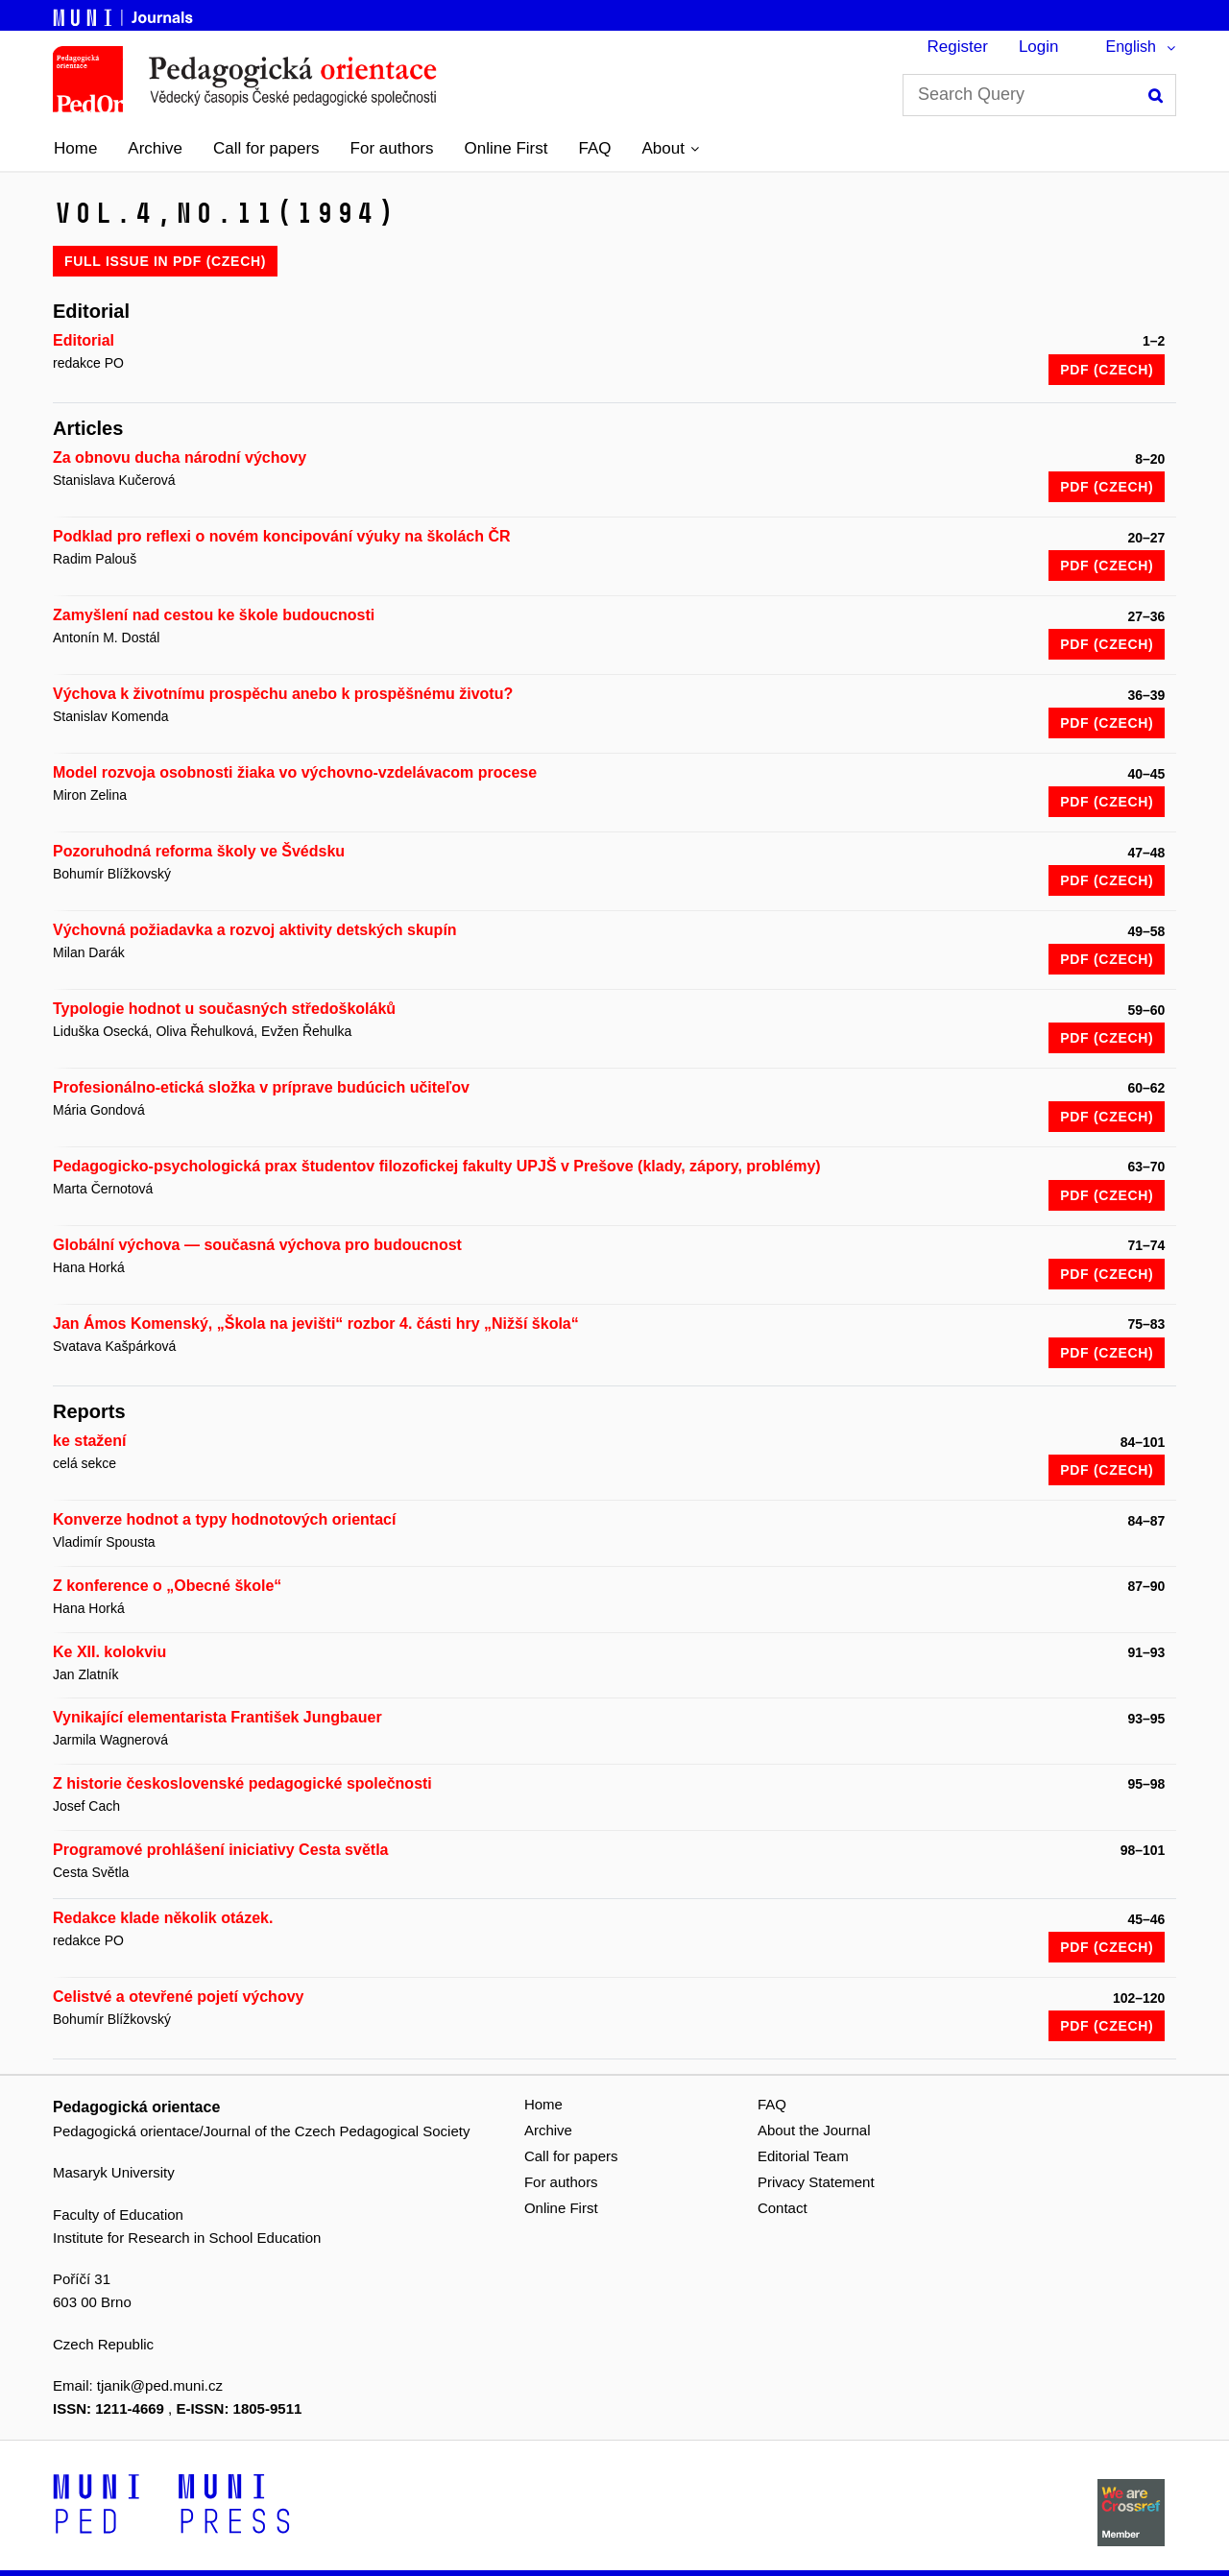  What do you see at coordinates (217, 1717) in the screenshot?
I see `Vynikající elementarista František Jungbauer` at bounding box center [217, 1717].